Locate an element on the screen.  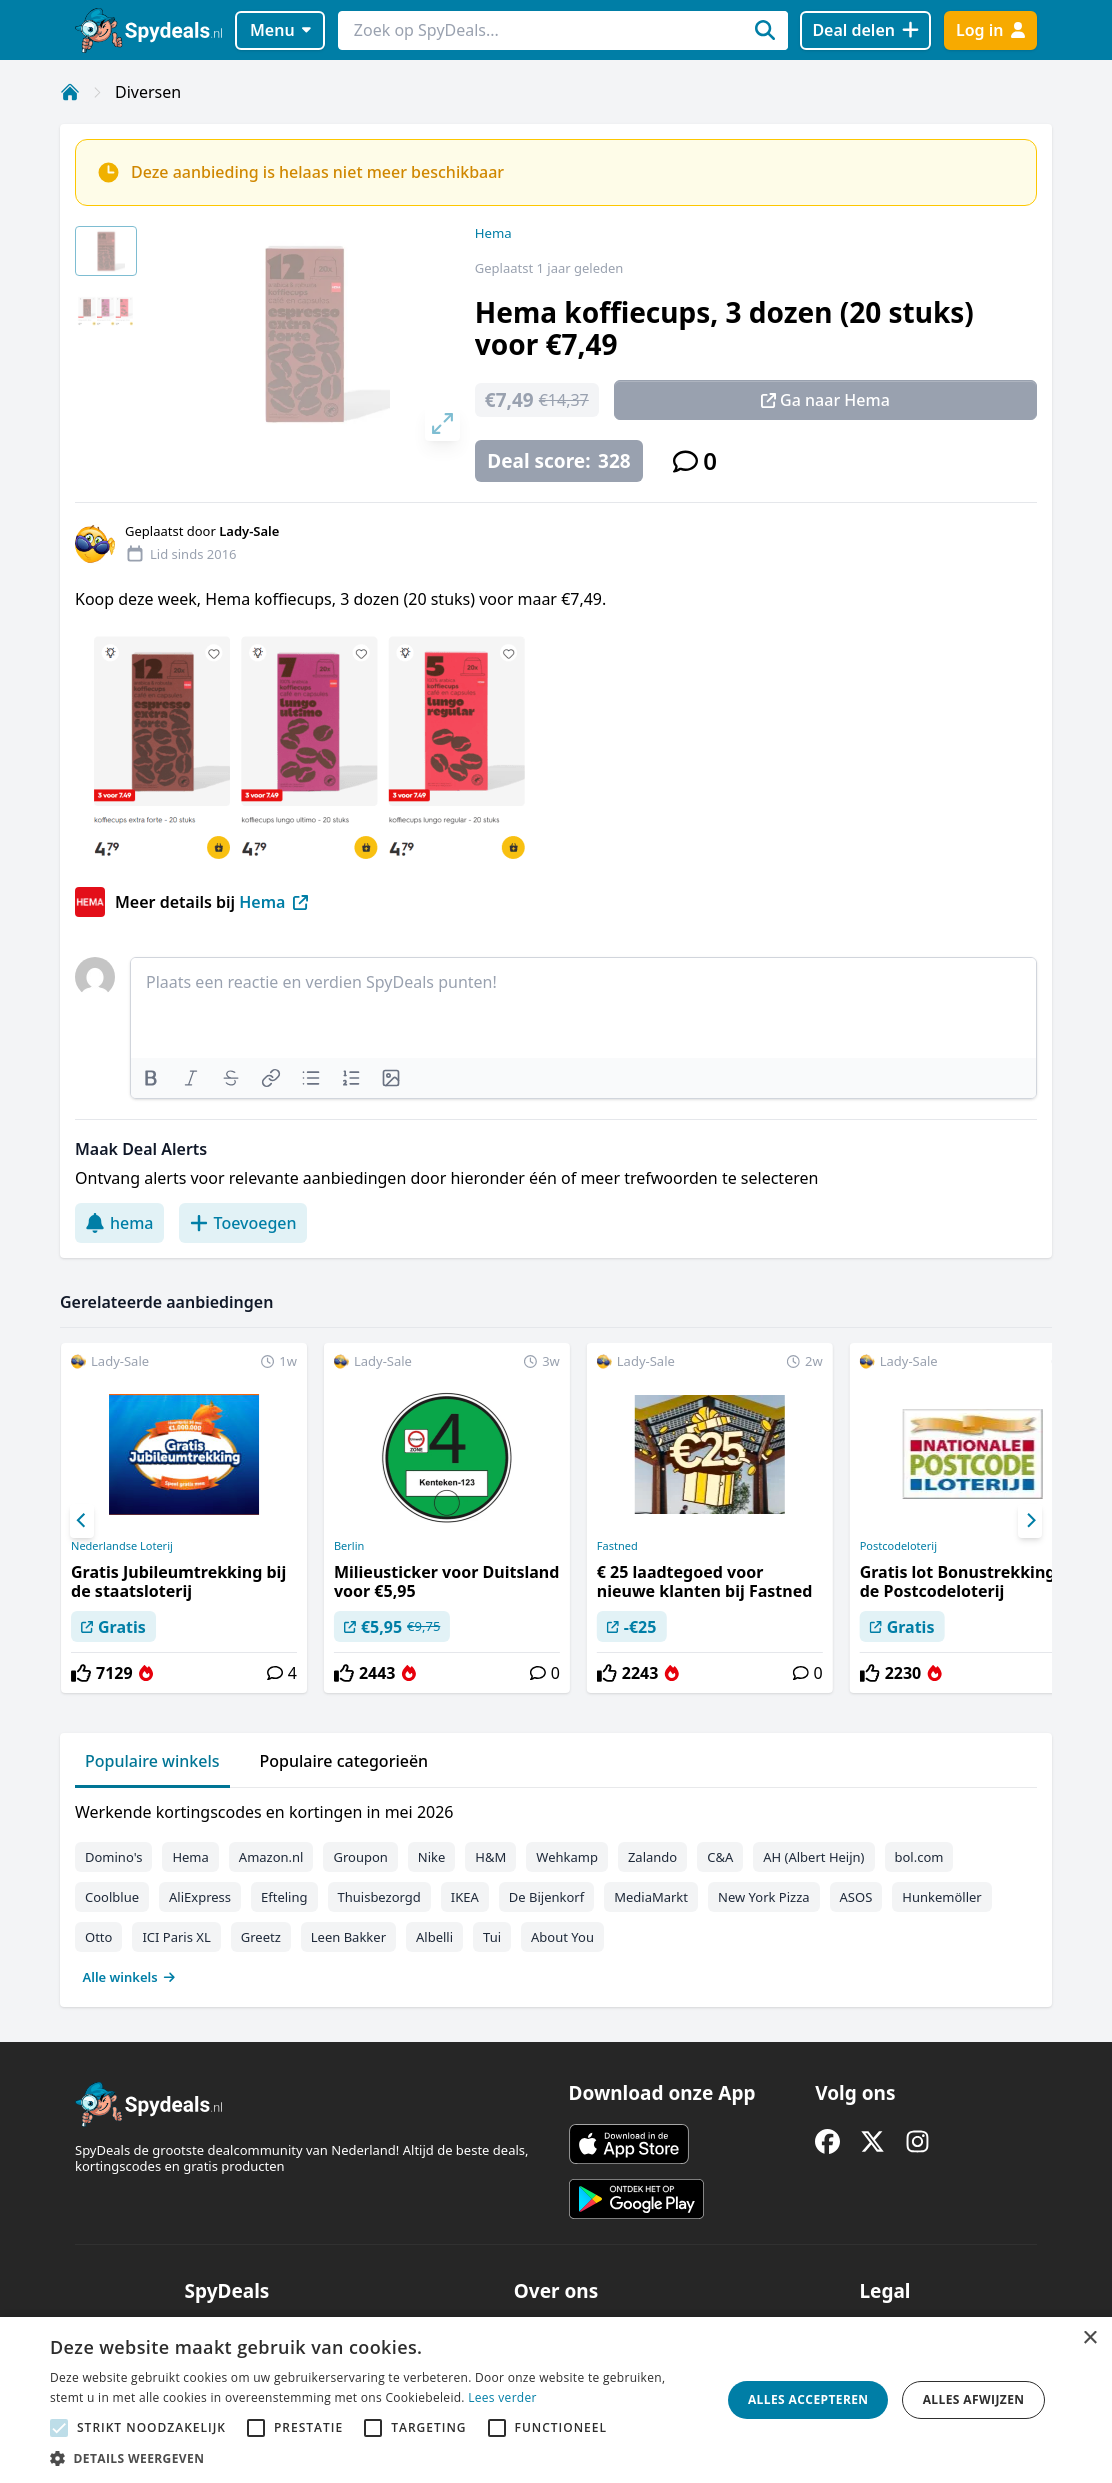
[tabpanel] is located at coordinates (556, 1890).